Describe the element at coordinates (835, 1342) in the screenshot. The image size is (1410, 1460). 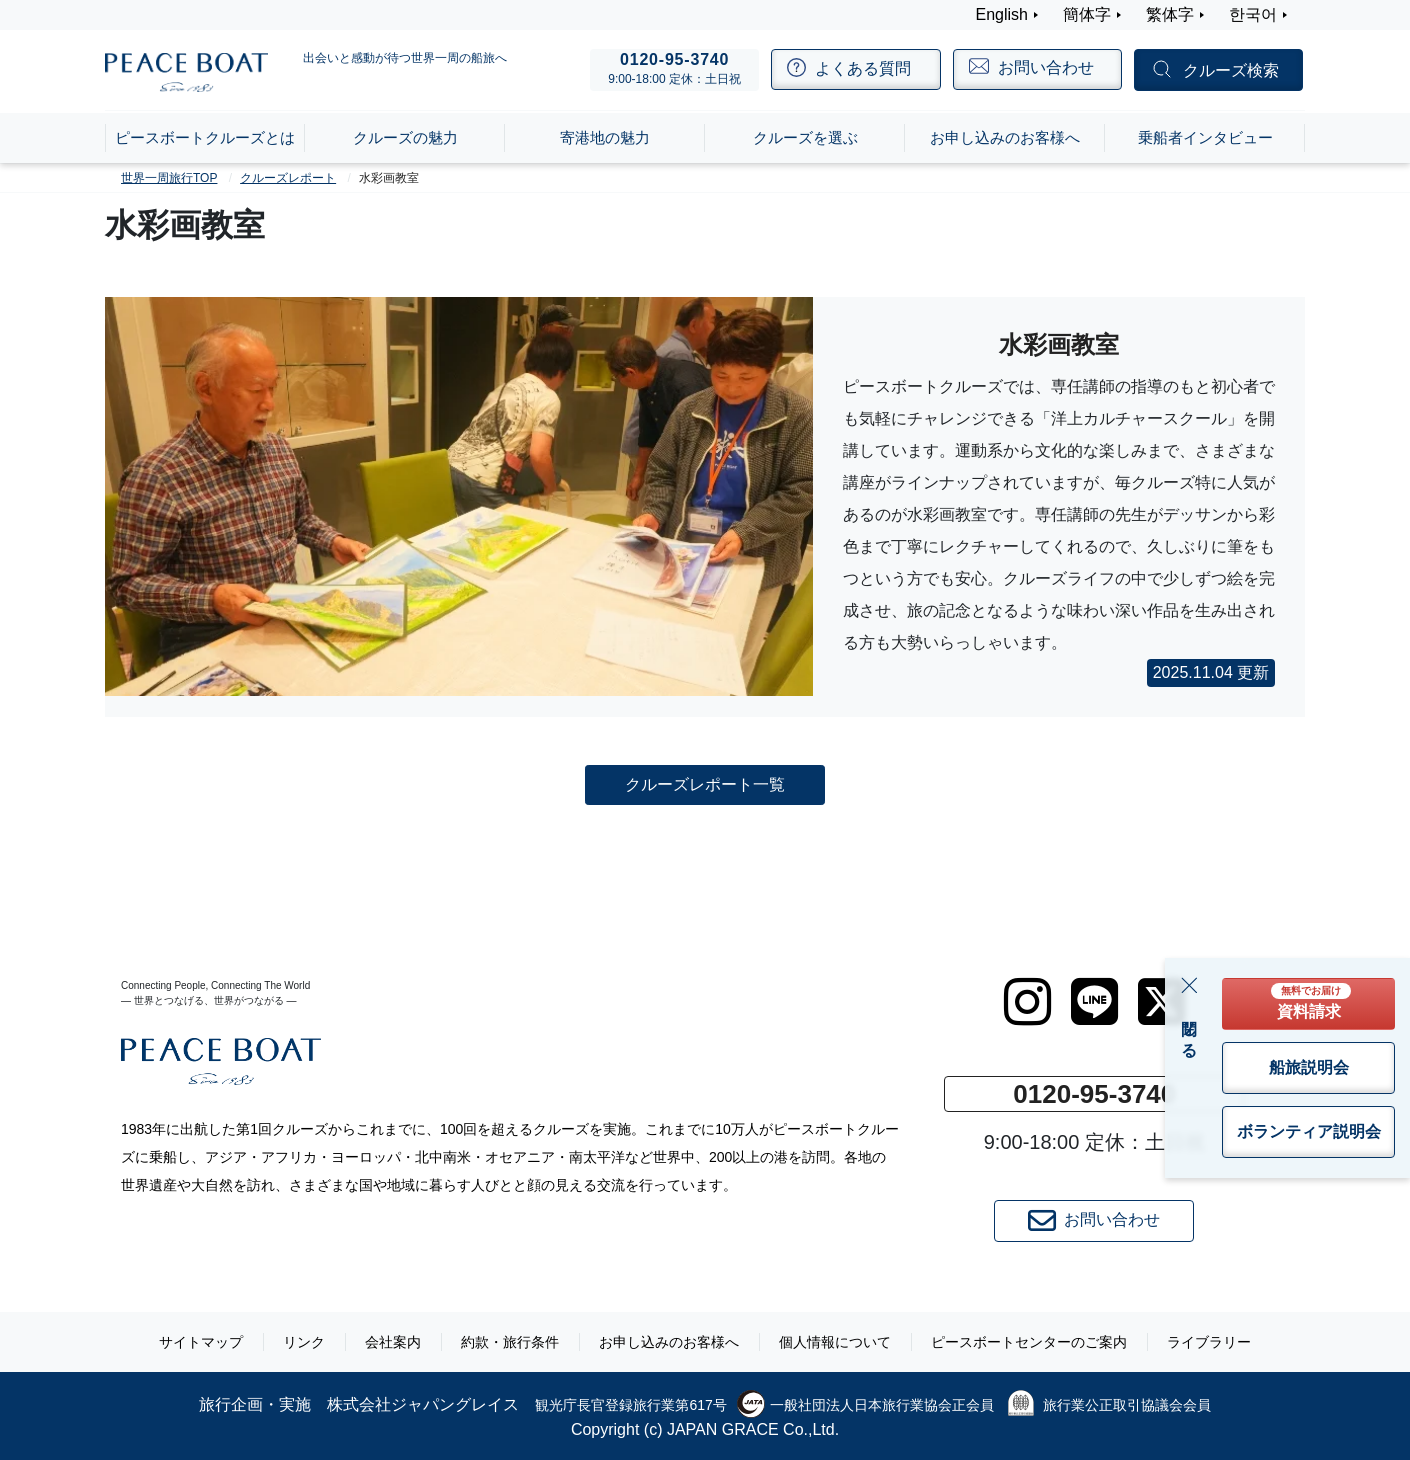
I see `個人情報について` at that location.